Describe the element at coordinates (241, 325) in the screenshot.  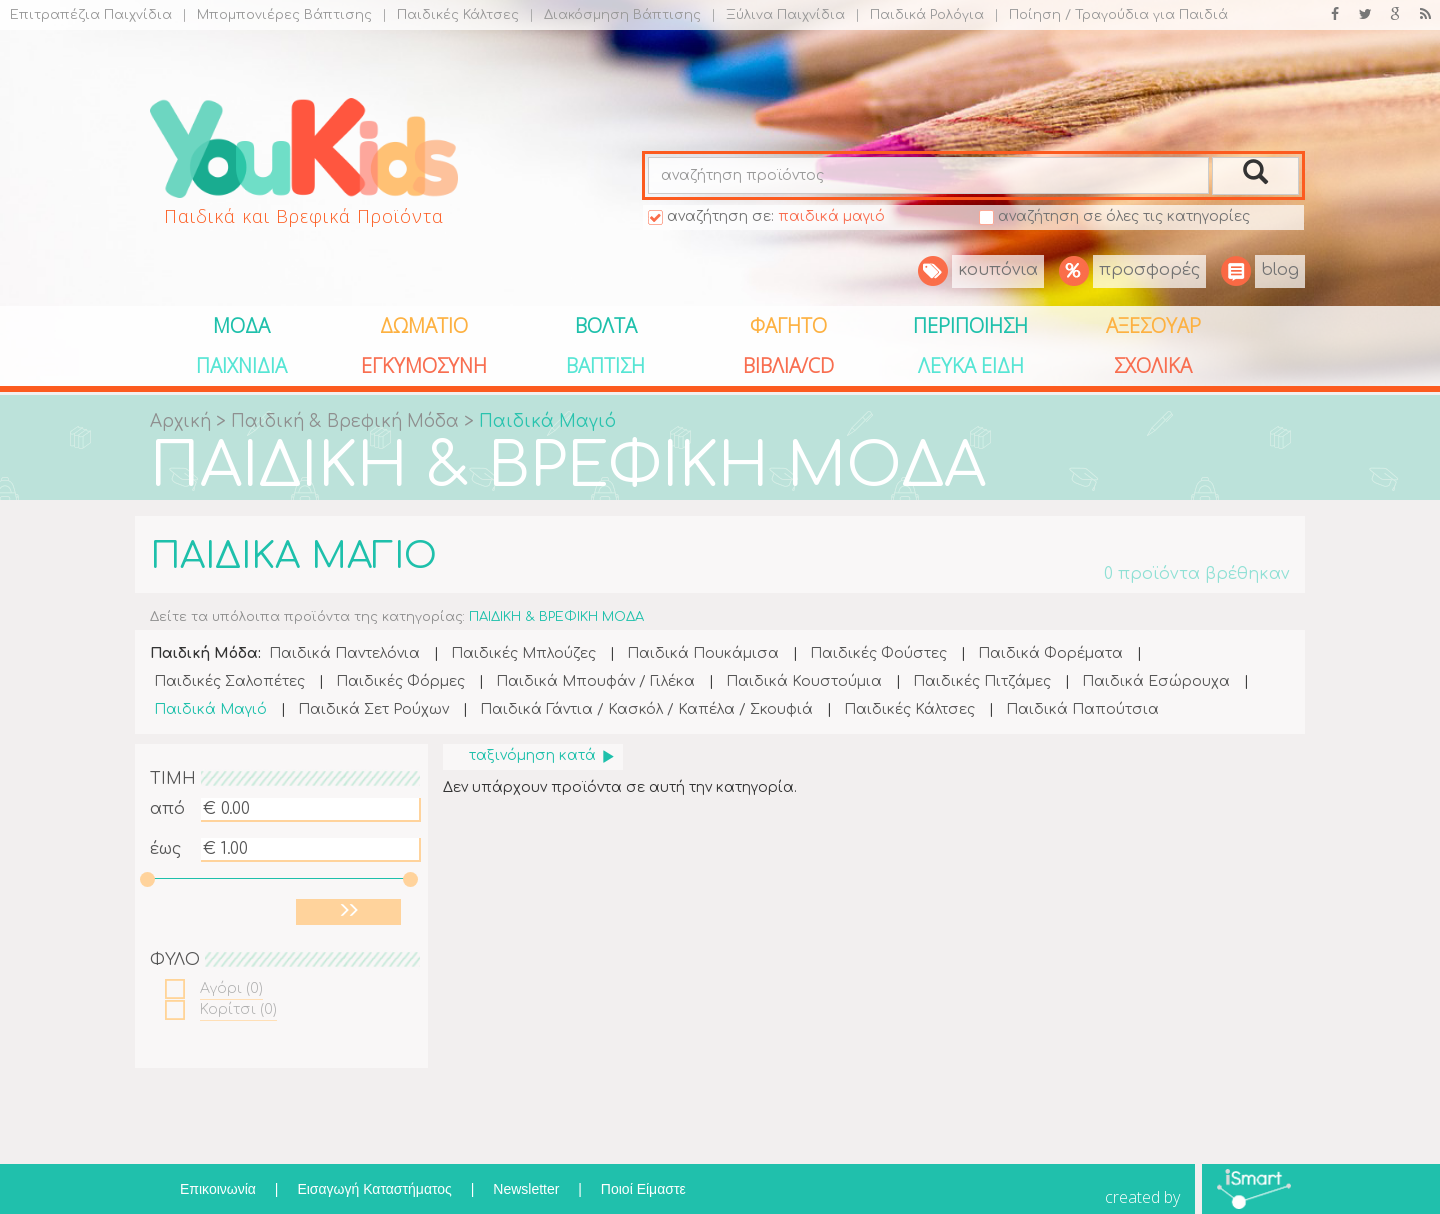
I see `ΜΟΔΑ [button]` at that location.